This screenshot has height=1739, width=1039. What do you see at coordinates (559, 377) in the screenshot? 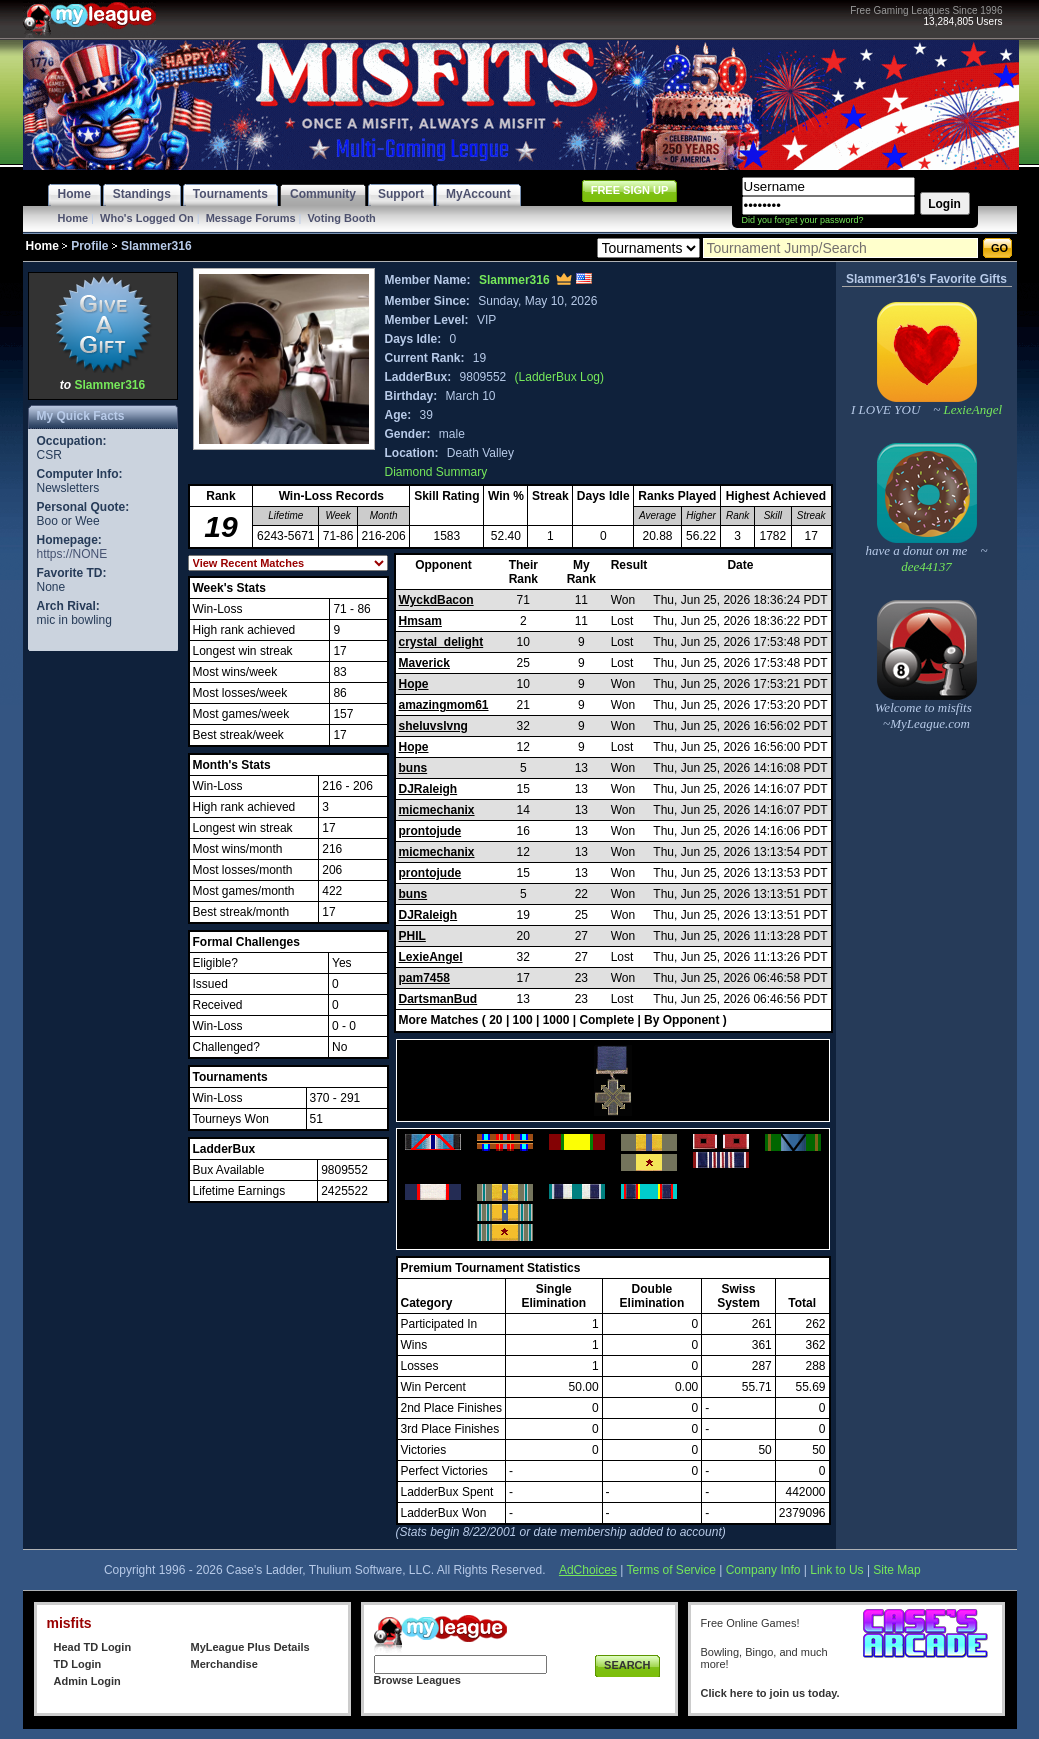
I see `(LadderBux Log)` at bounding box center [559, 377].